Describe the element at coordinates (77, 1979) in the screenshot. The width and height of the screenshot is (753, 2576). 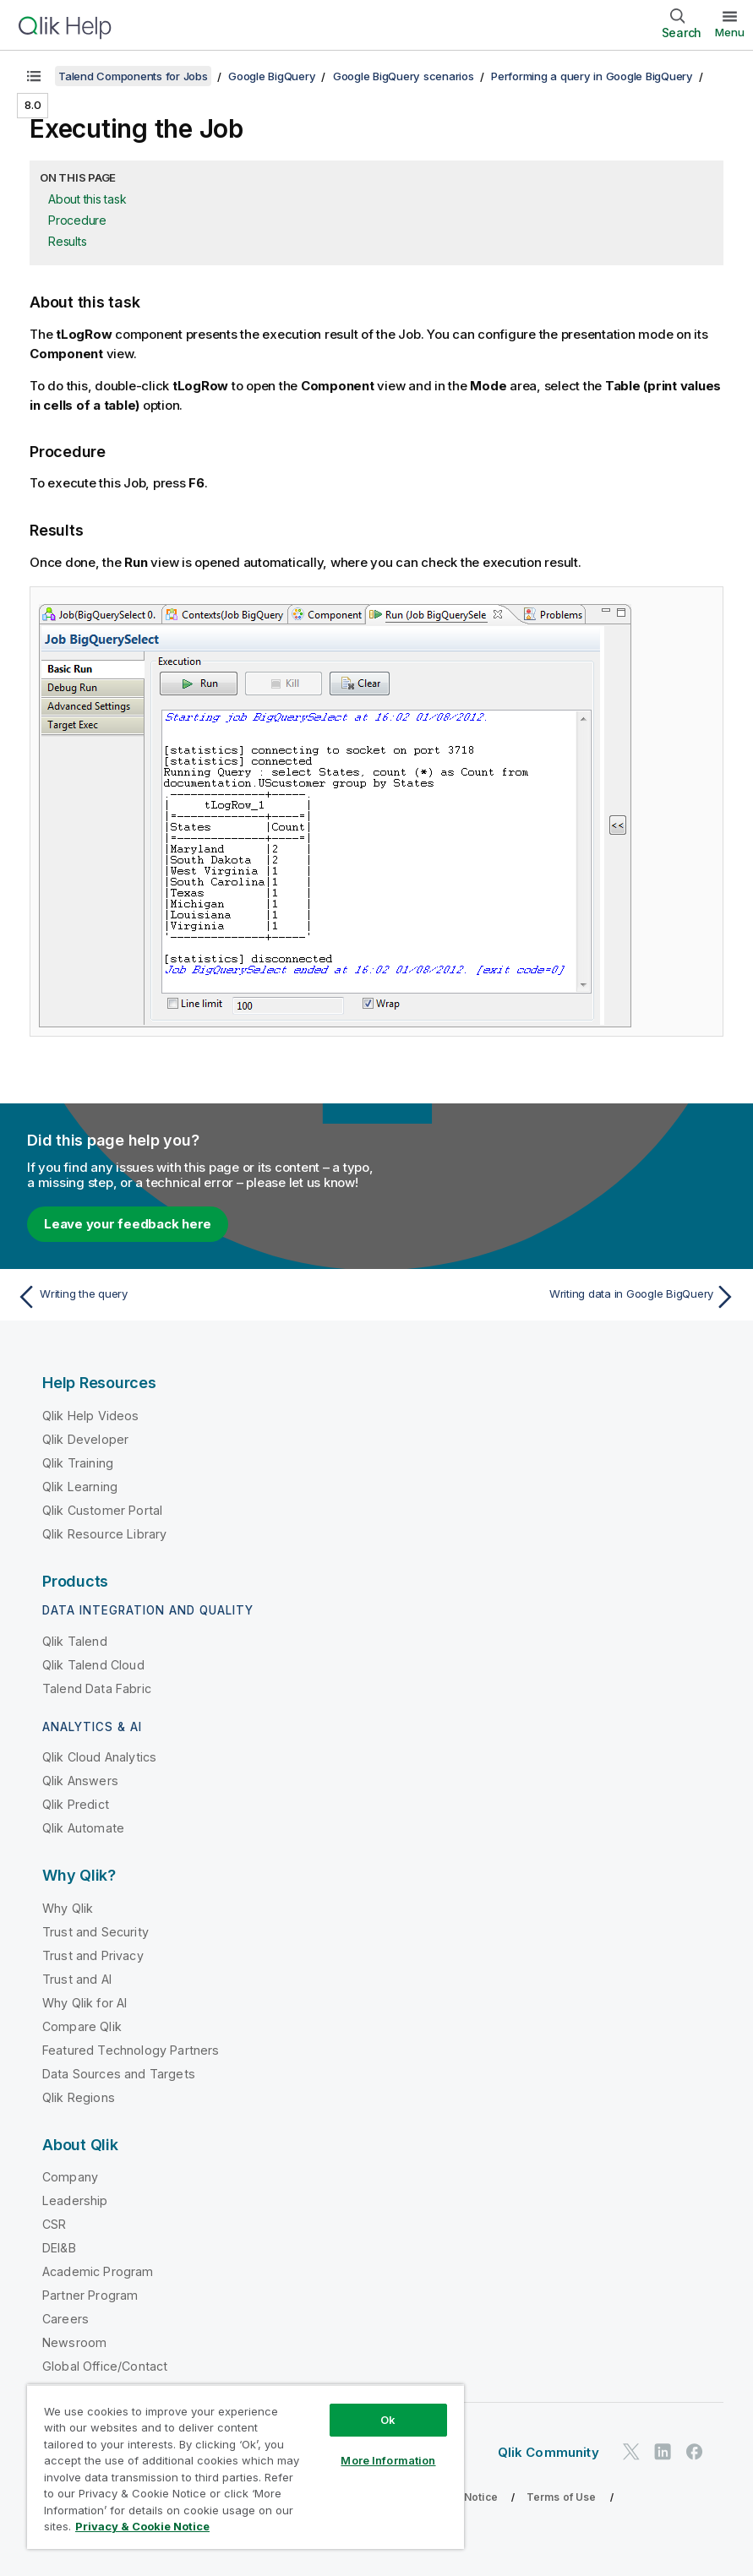
I see `Trust and AI` at that location.